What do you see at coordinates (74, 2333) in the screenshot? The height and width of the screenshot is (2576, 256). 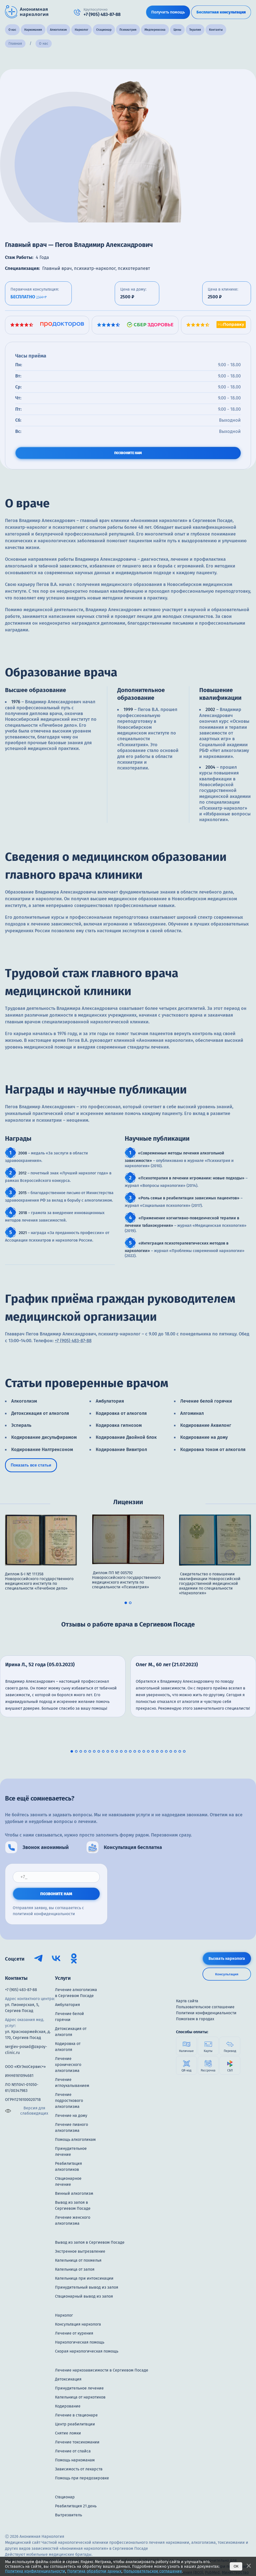 I see `Лечение от курения` at bounding box center [74, 2333].